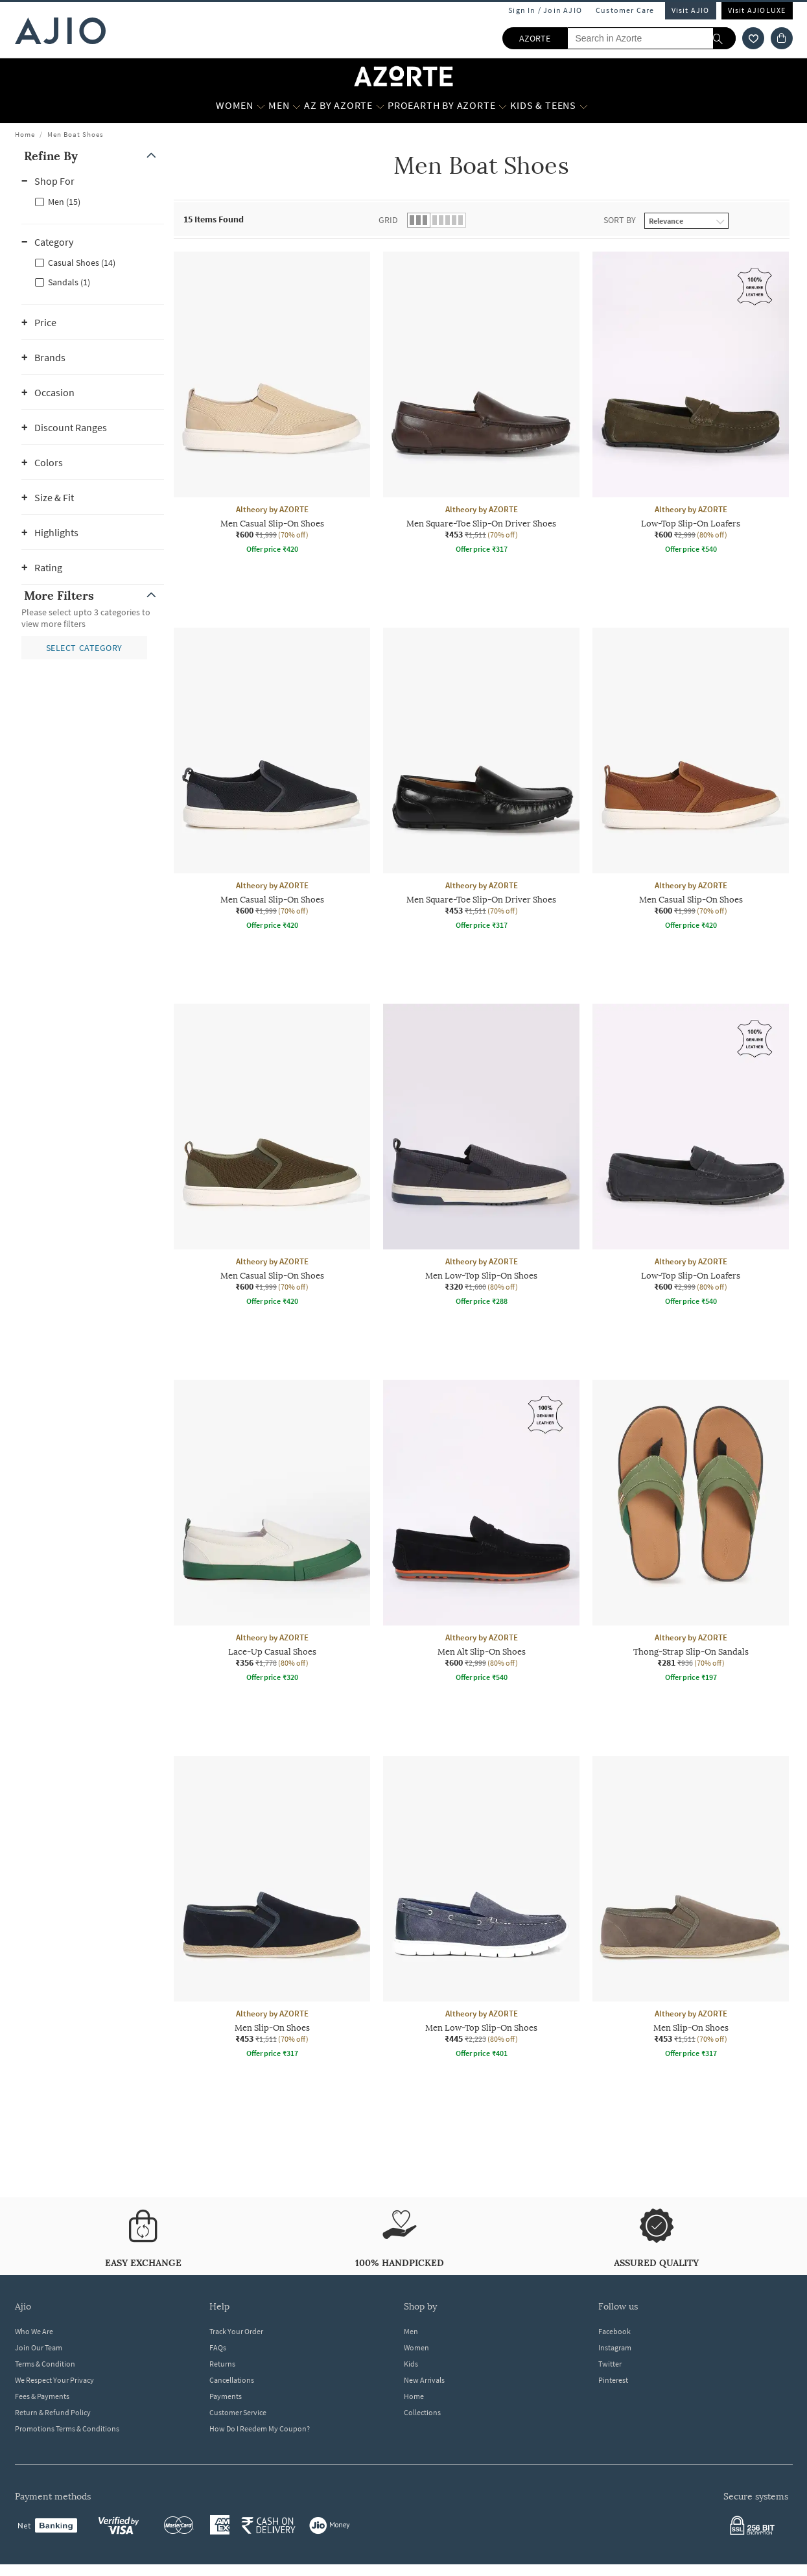  I want to click on [WOMEN More], so click(260, 105).